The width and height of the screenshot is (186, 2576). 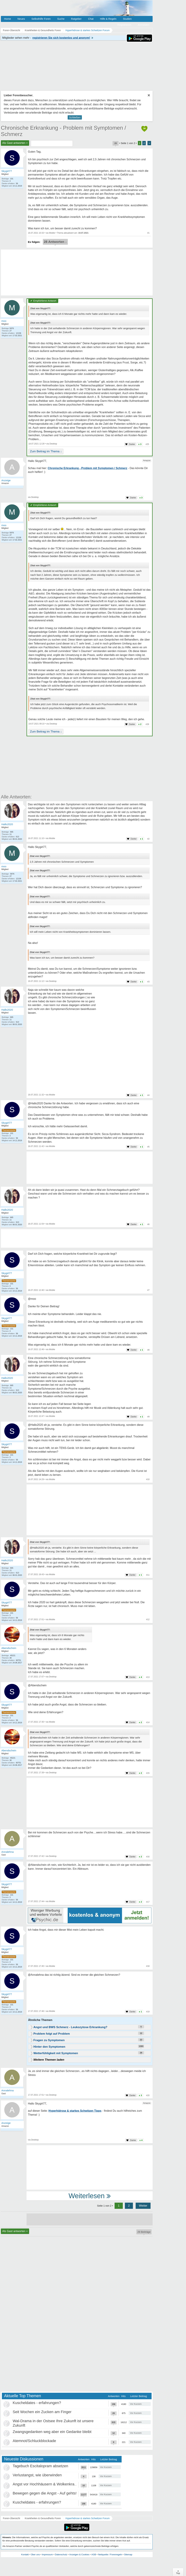 What do you see at coordinates (25, 2554) in the screenshot?
I see `Kontakt` at bounding box center [25, 2554].